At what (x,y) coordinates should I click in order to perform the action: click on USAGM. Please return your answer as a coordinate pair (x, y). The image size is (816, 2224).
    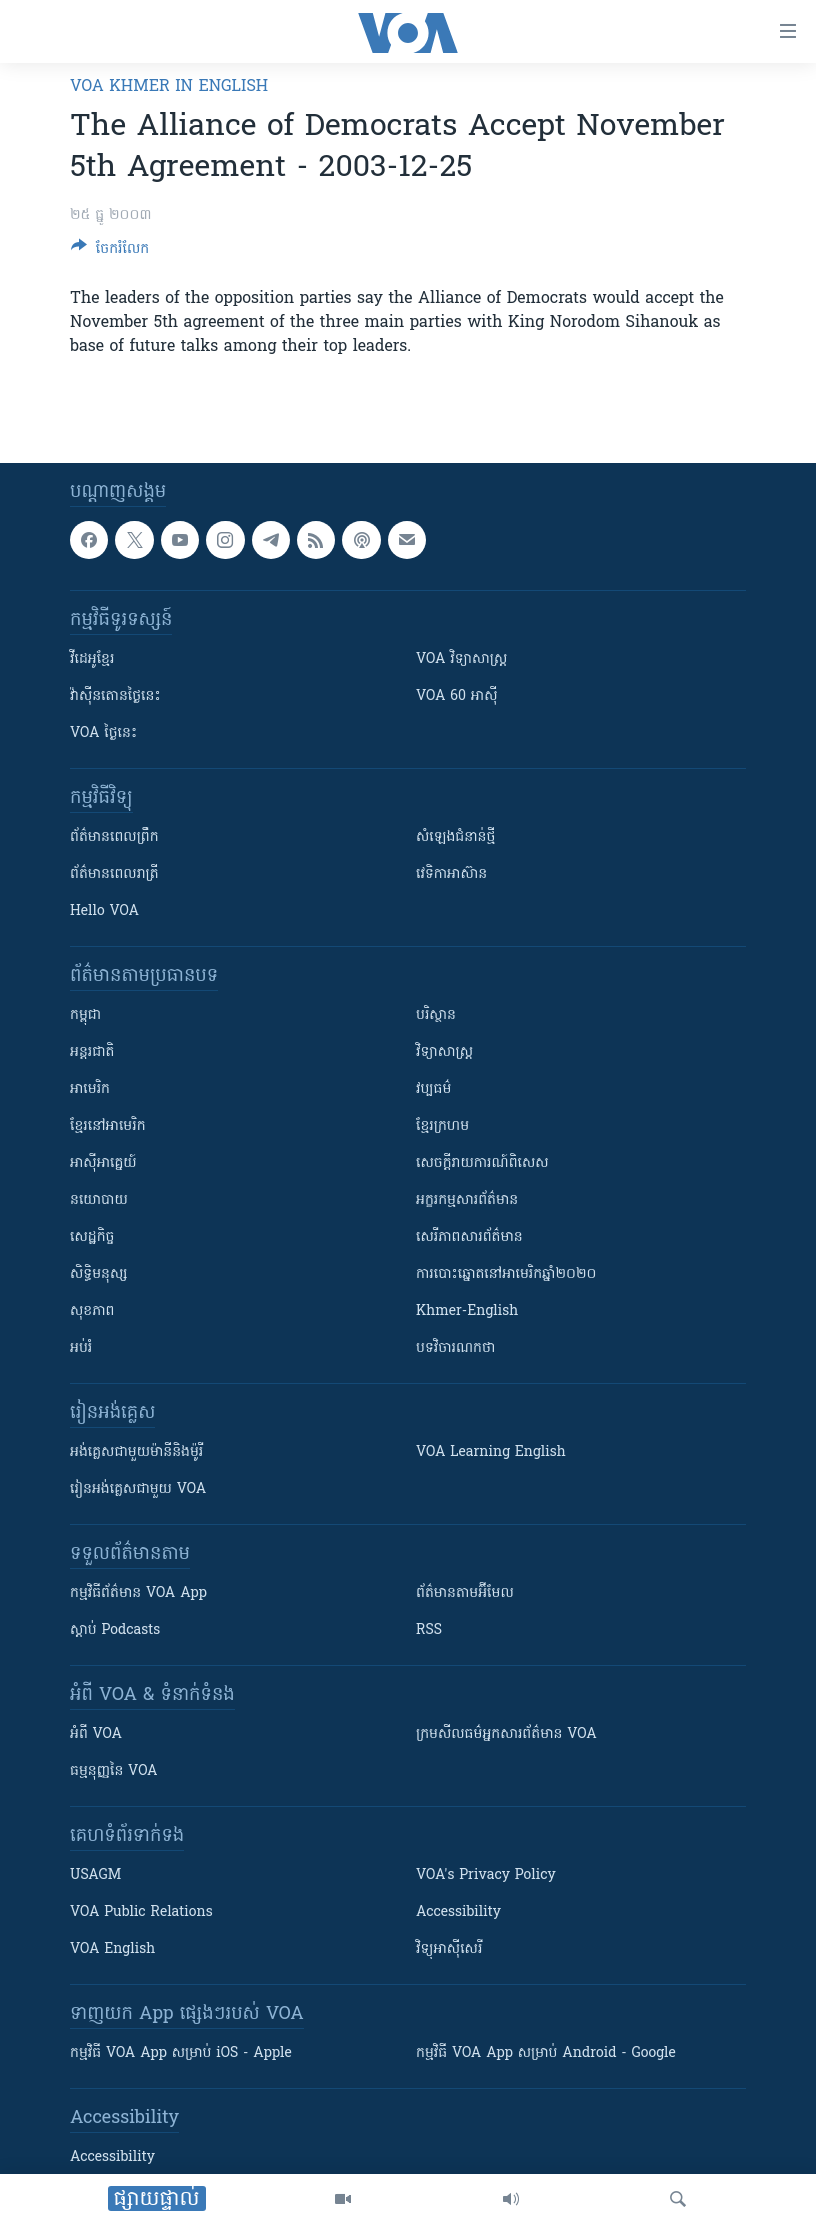
    Looking at the image, I should click on (95, 1875).